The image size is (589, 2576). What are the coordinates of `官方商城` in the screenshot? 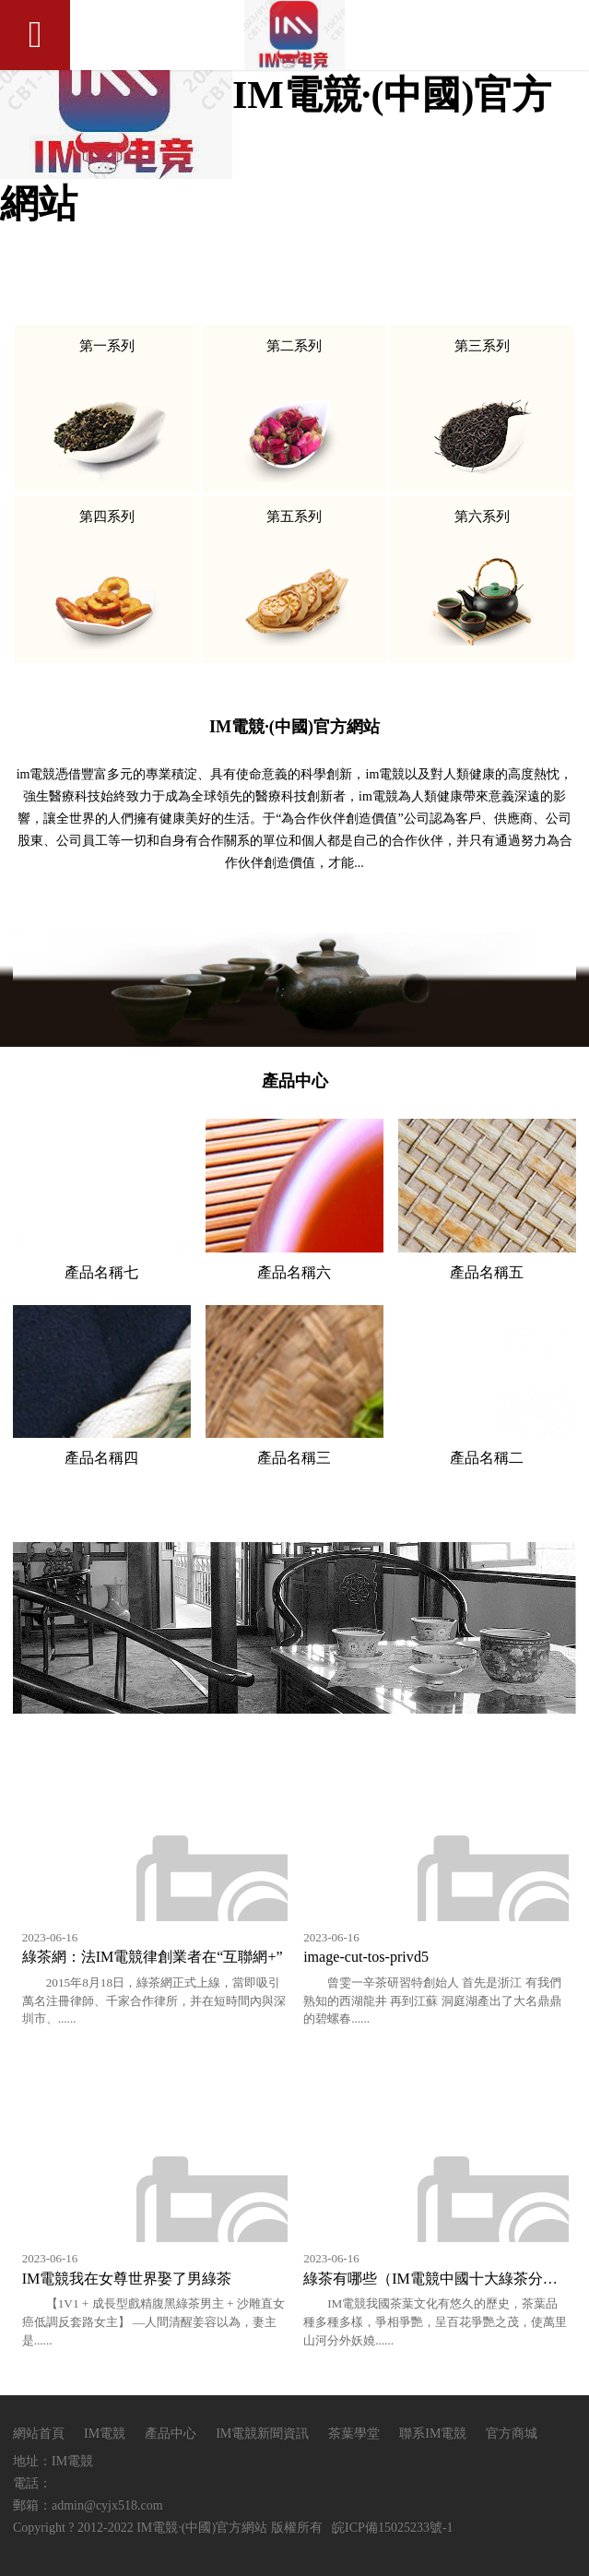 It's located at (511, 2433).